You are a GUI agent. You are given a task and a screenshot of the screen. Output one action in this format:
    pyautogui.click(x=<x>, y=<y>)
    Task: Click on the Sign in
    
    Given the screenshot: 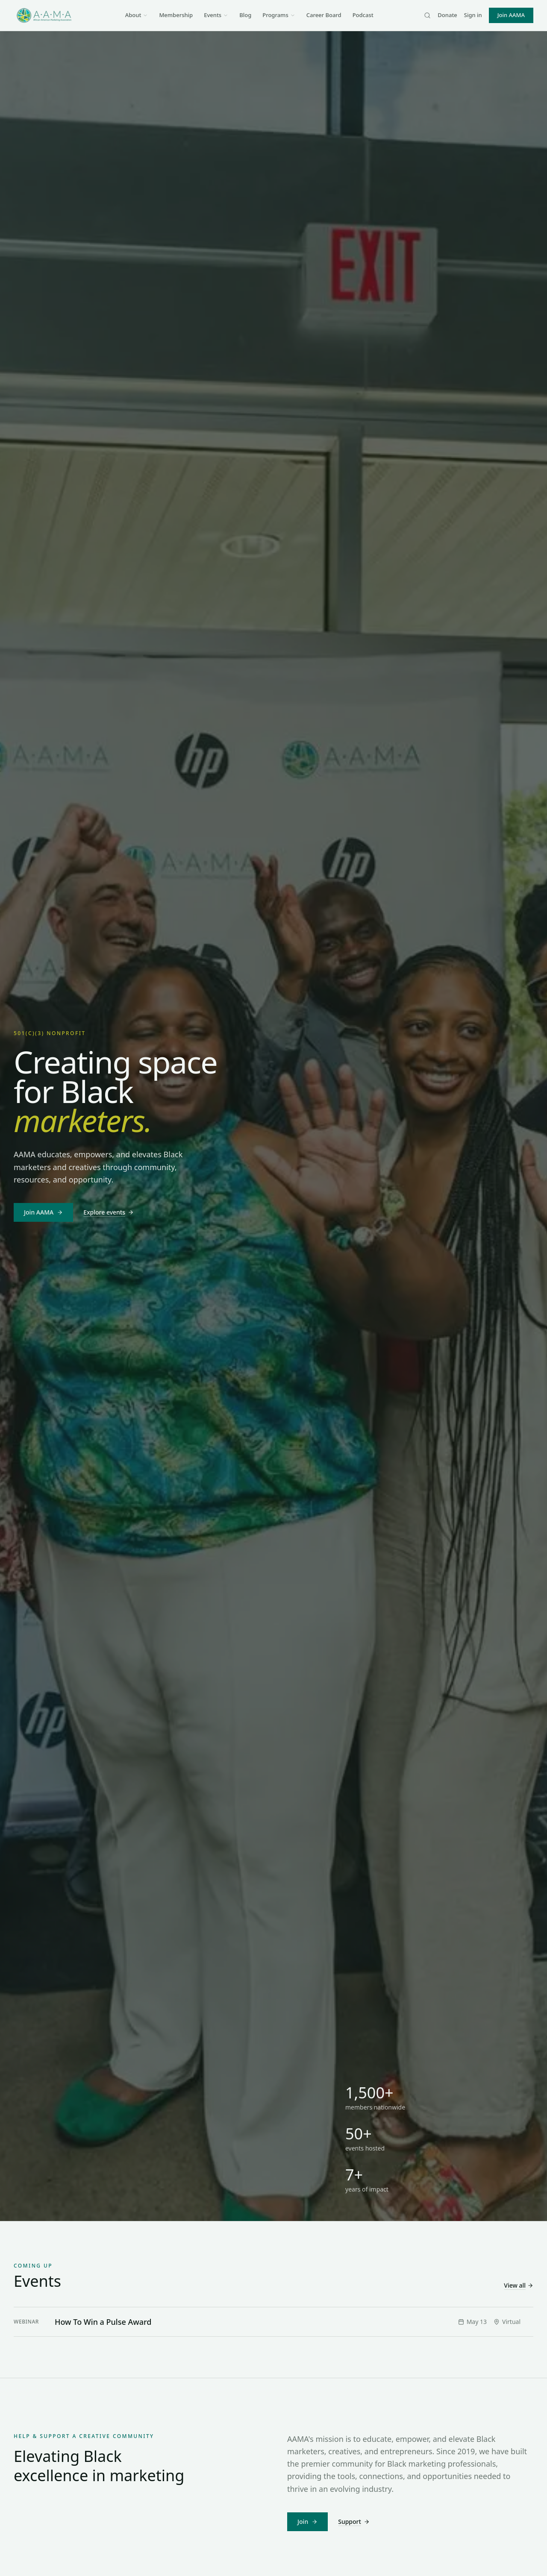 What is the action you would take?
    pyautogui.click(x=473, y=15)
    